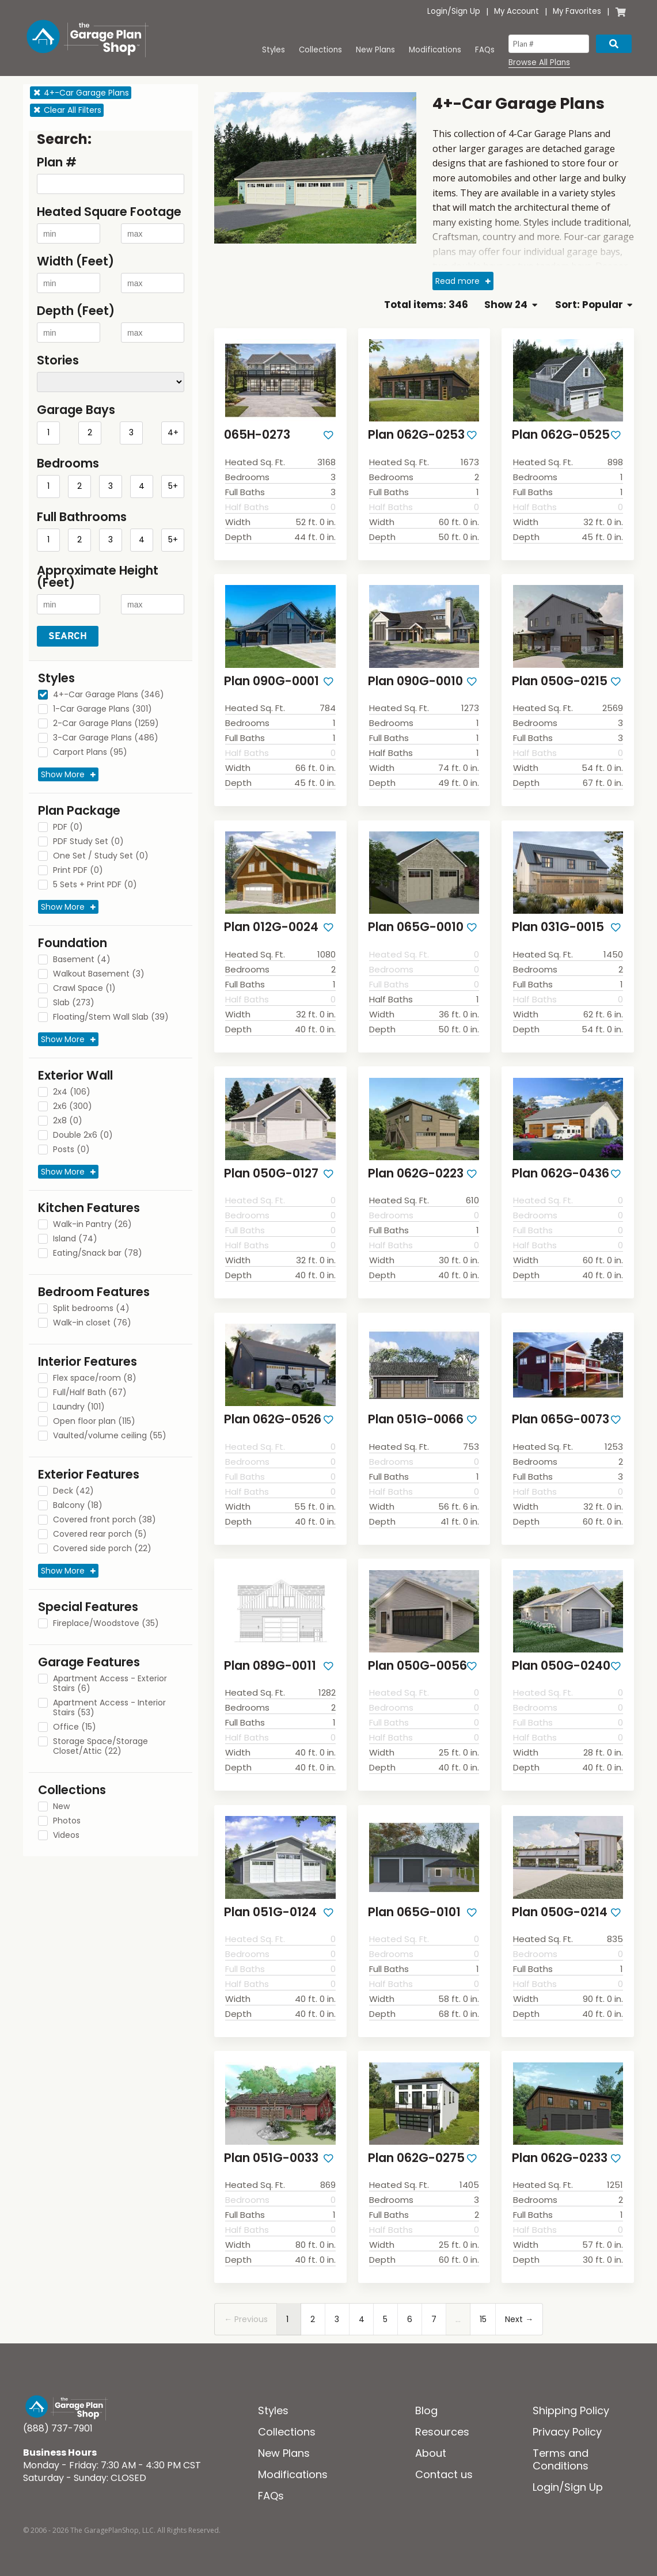 The height and width of the screenshot is (2576, 657). Describe the element at coordinates (271, 2158) in the screenshot. I see `Plan 051G-0033` at that location.